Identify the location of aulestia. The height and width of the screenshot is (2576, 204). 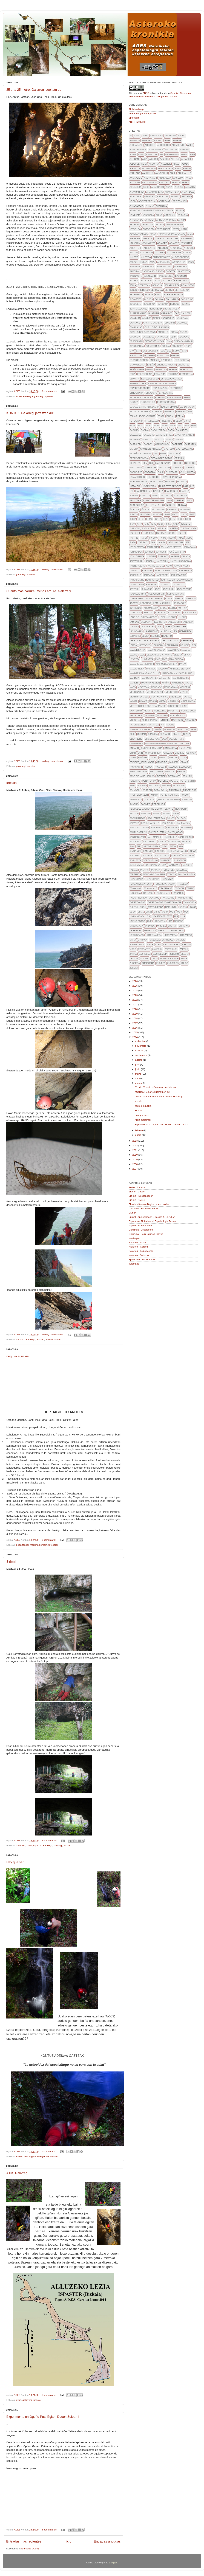
(145, 257).